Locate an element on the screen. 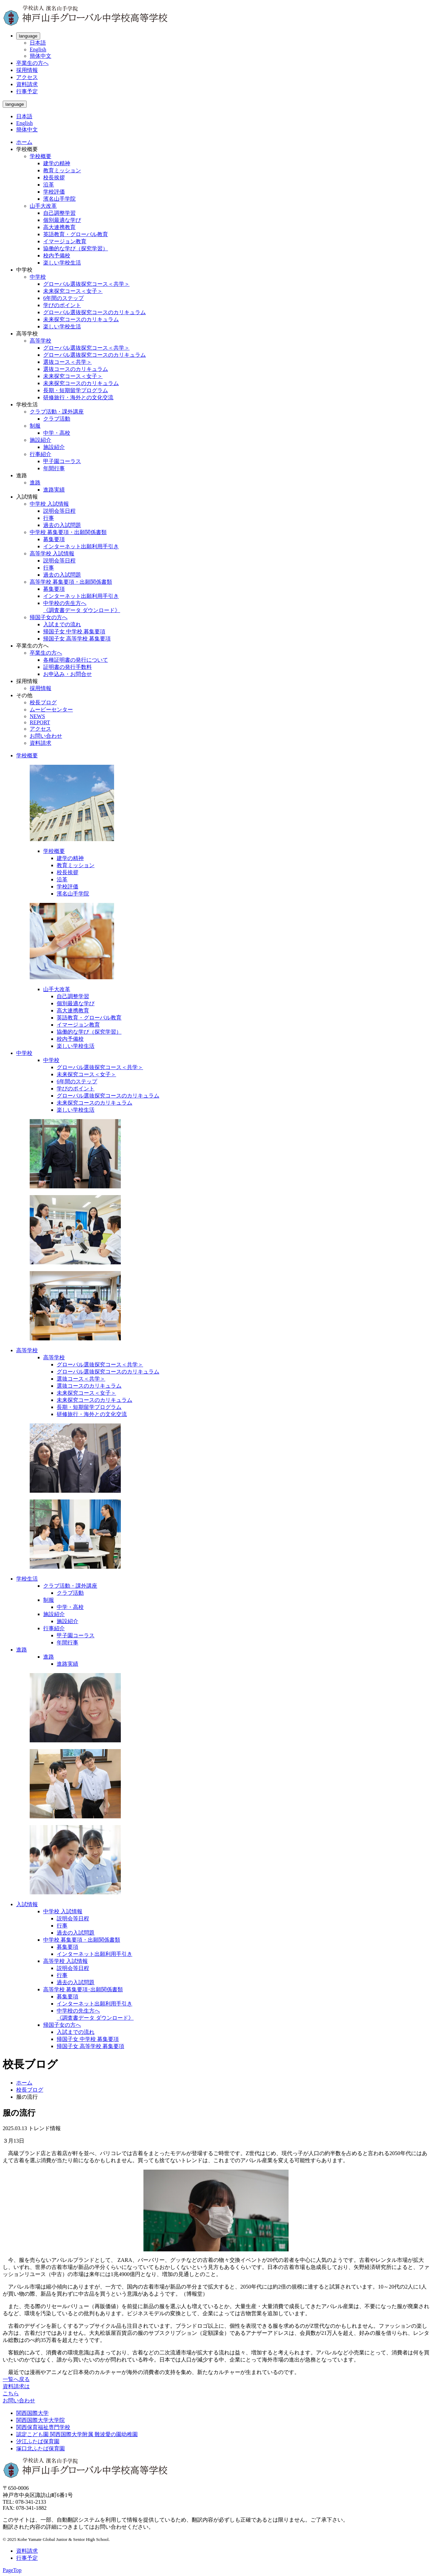 The height and width of the screenshot is (2576, 432). 学びのポイント is located at coordinates (62, 305).